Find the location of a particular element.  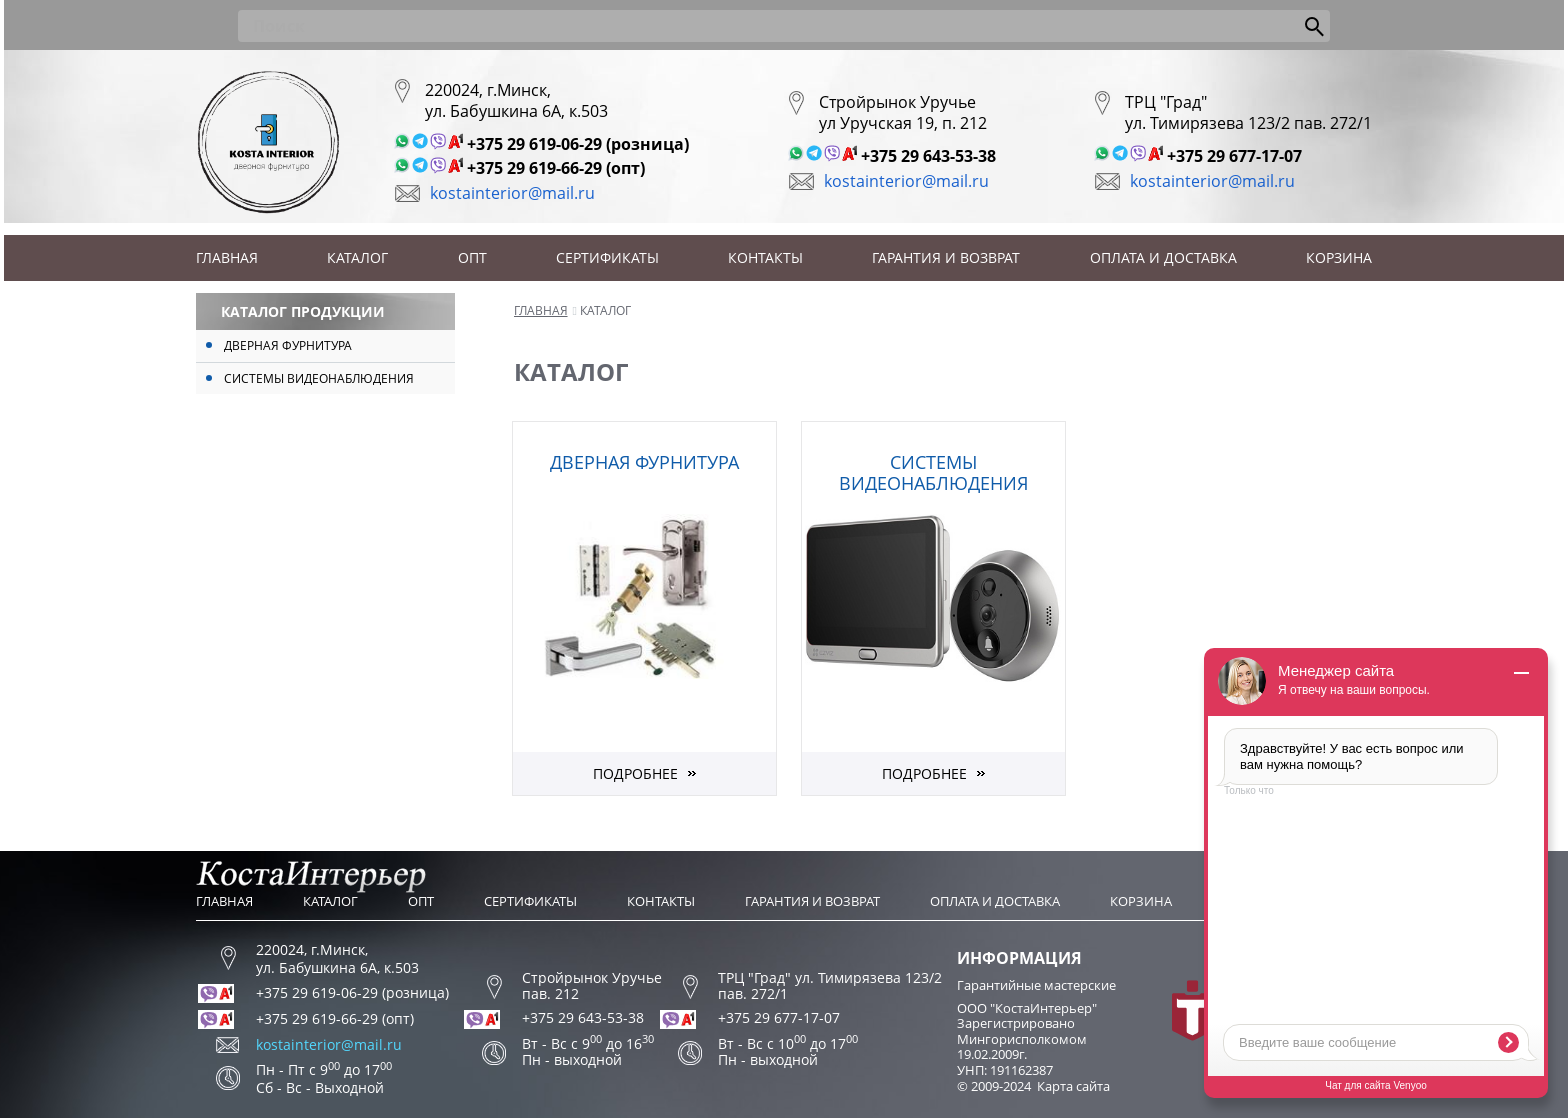

Контакты is located at coordinates (765, 257).